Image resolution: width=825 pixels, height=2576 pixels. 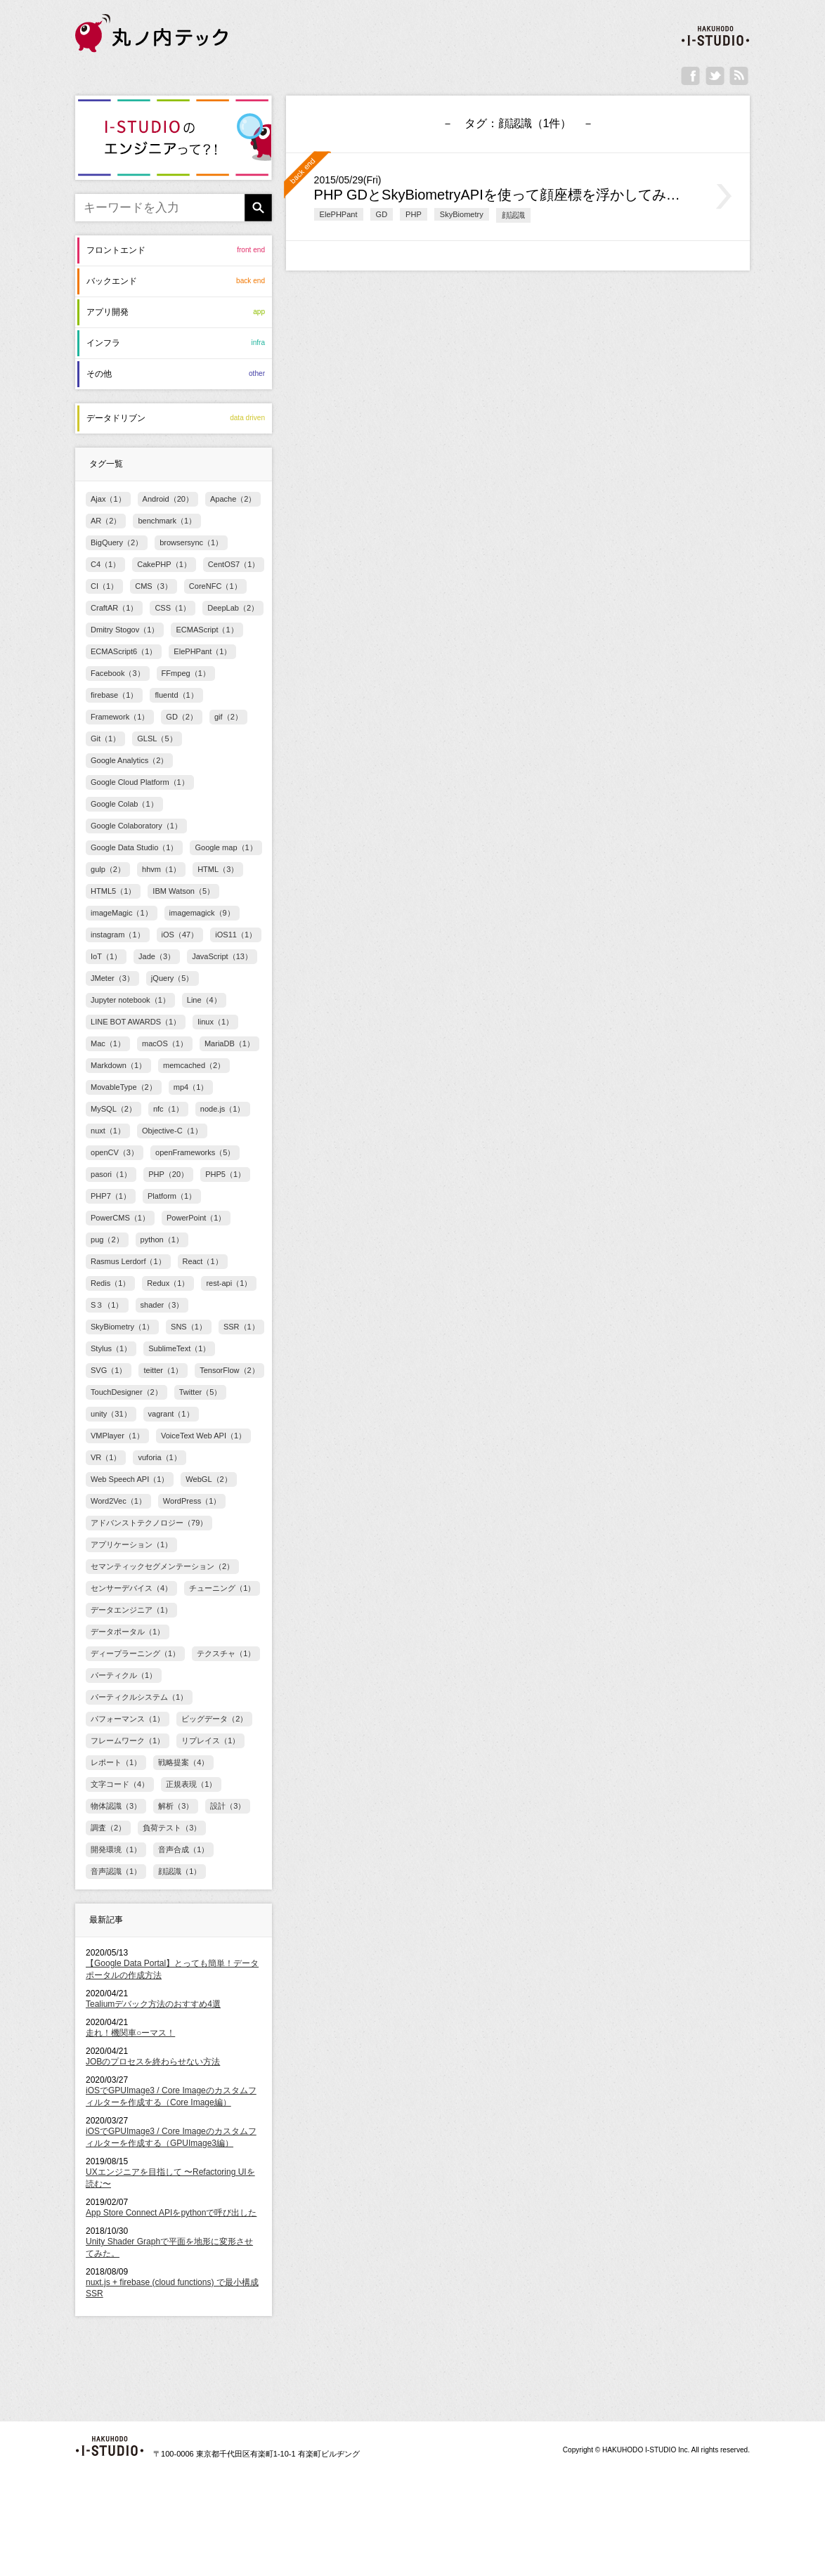 What do you see at coordinates (120, 1784) in the screenshot?
I see `文字コード（4）` at bounding box center [120, 1784].